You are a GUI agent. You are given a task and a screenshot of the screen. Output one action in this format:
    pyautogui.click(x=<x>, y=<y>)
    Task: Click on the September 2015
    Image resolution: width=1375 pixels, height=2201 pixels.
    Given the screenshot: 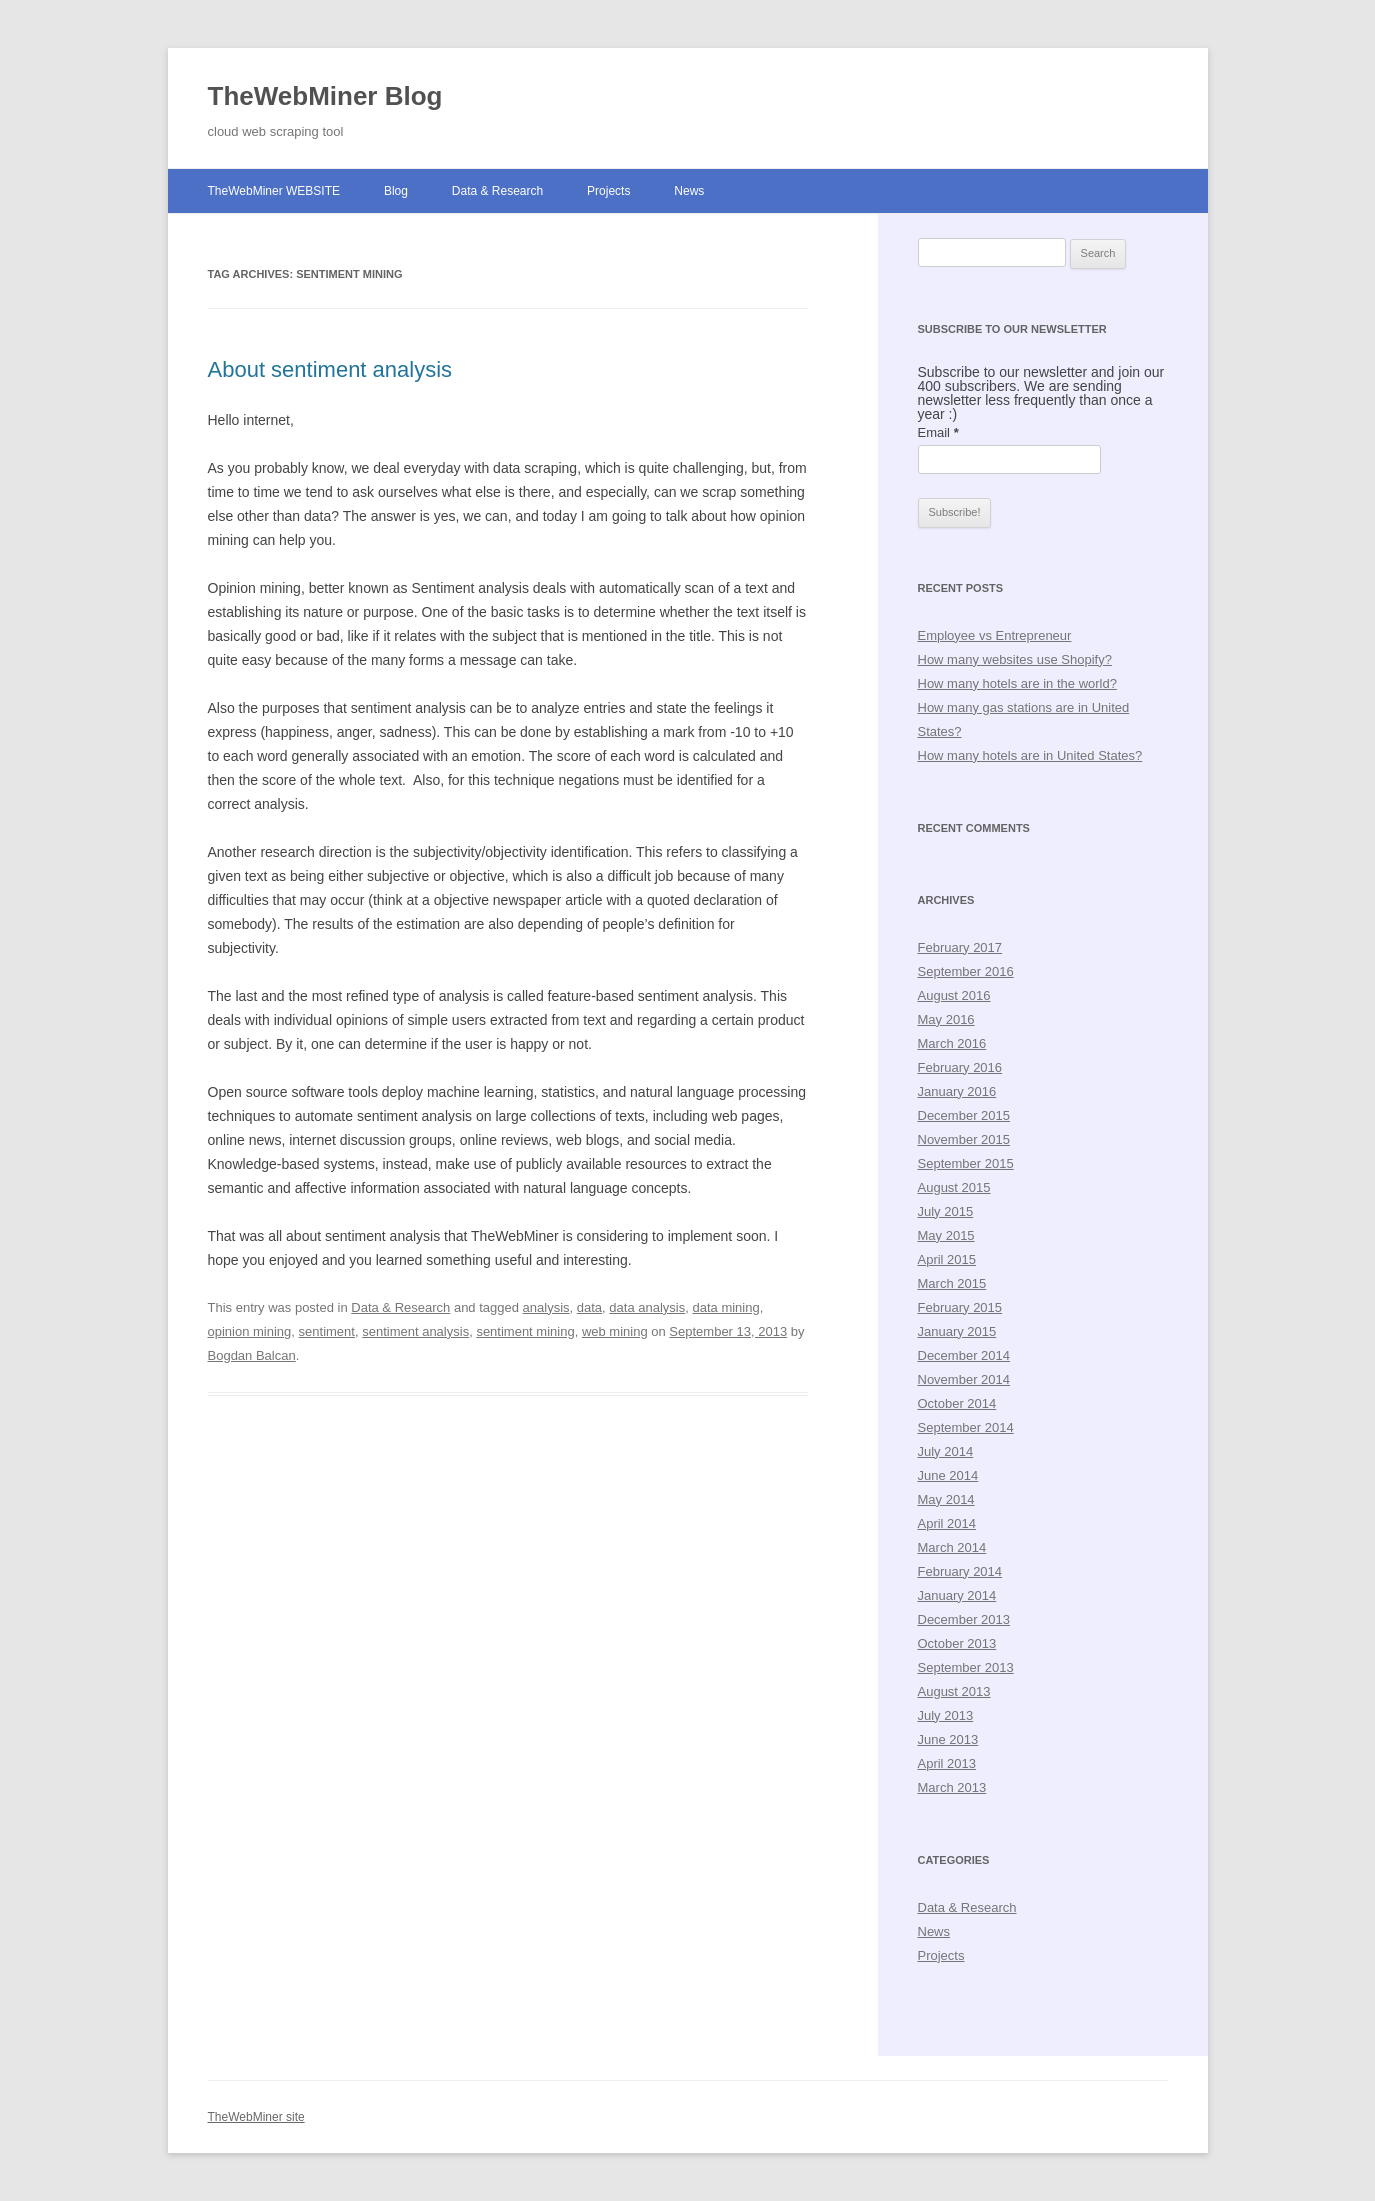 What is the action you would take?
    pyautogui.click(x=966, y=1163)
    